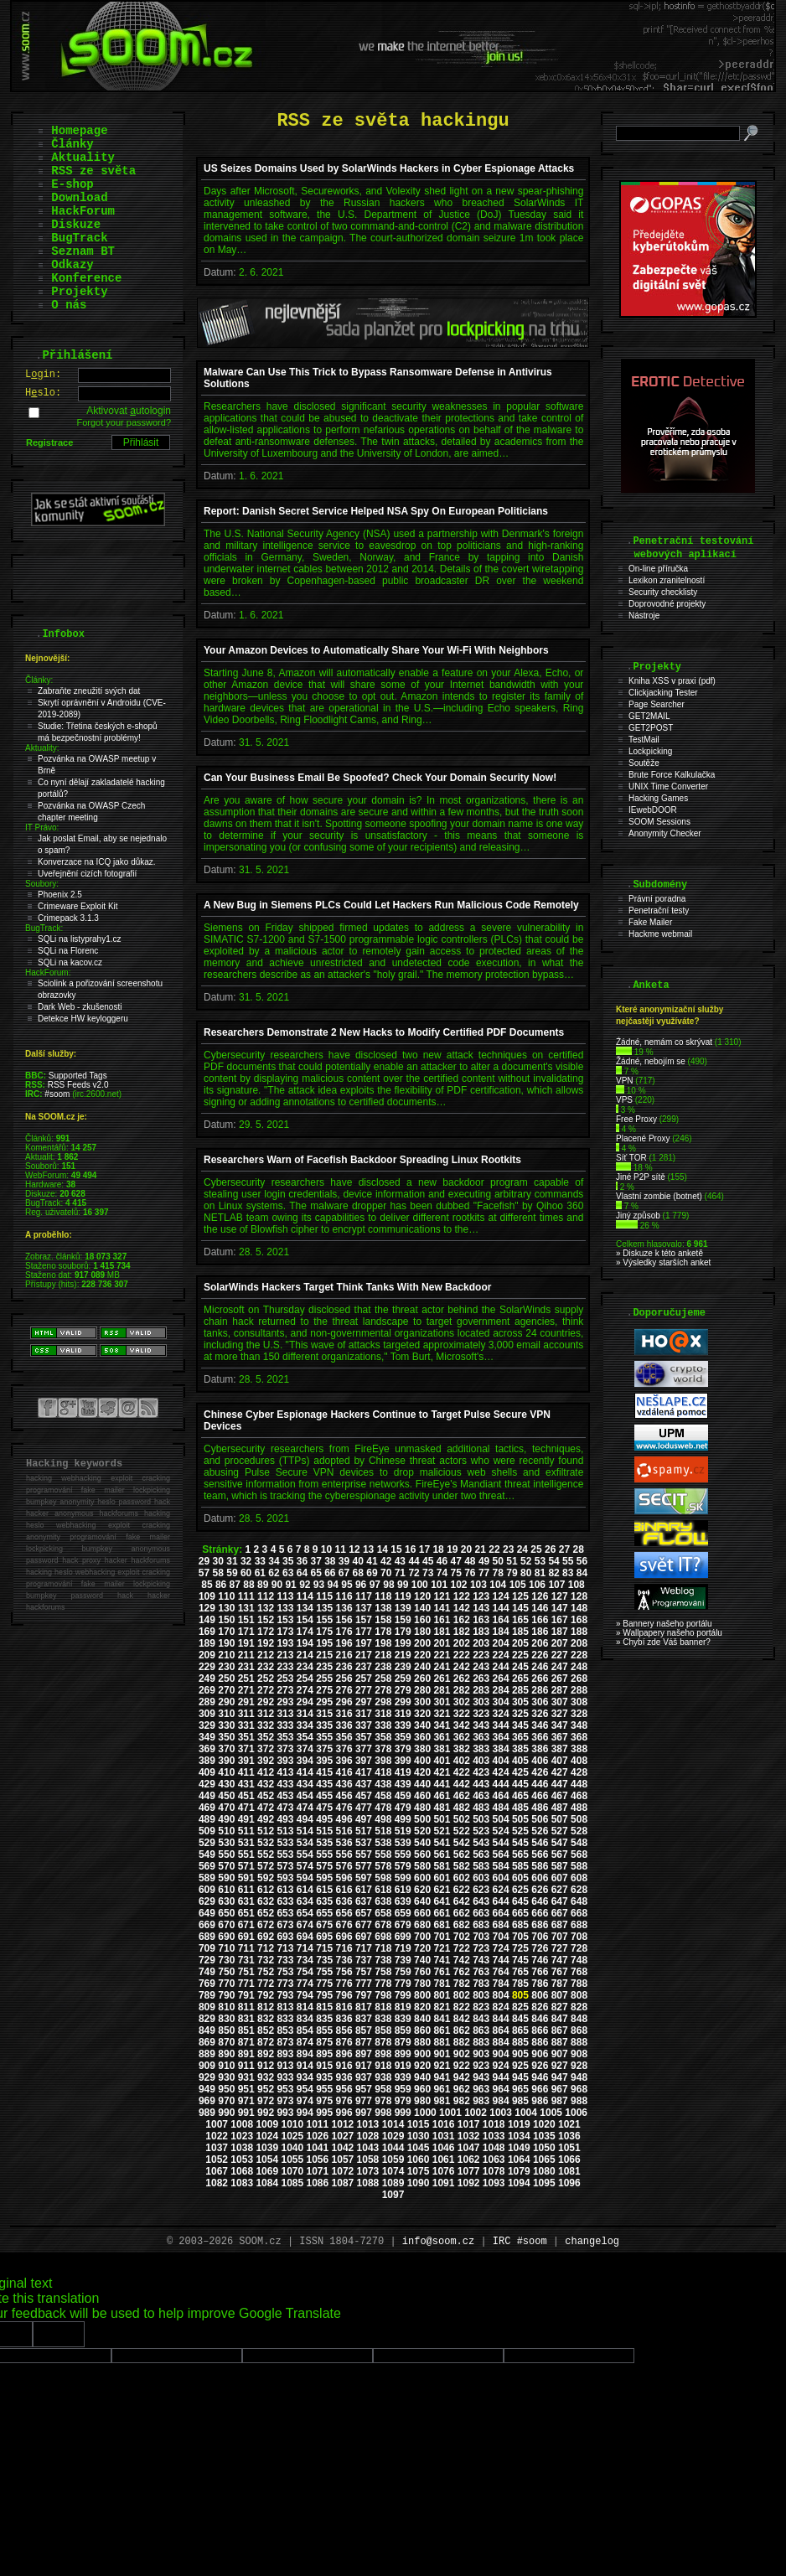 This screenshot has width=786, height=2576. What do you see at coordinates (483, 1561) in the screenshot?
I see `49` at bounding box center [483, 1561].